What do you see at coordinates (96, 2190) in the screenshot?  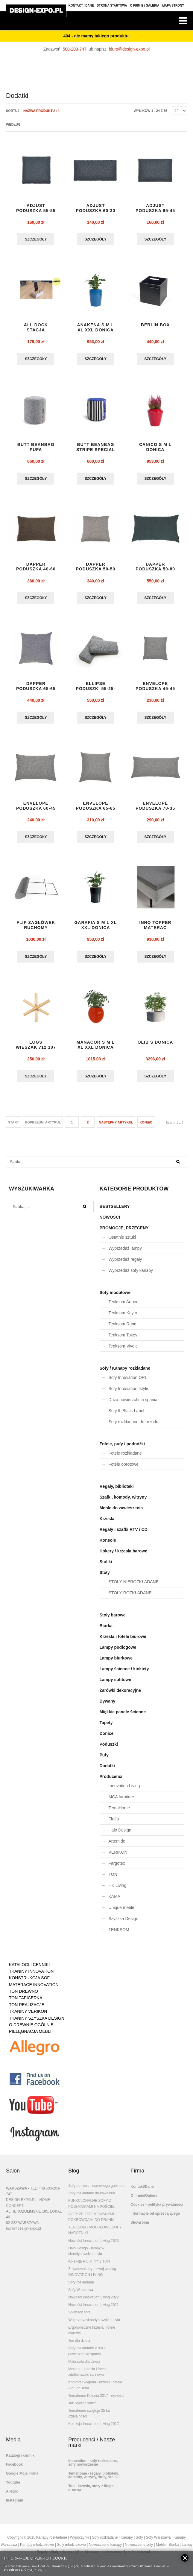 I see `Sofy do biura i domowego gabinetu` at bounding box center [96, 2190].